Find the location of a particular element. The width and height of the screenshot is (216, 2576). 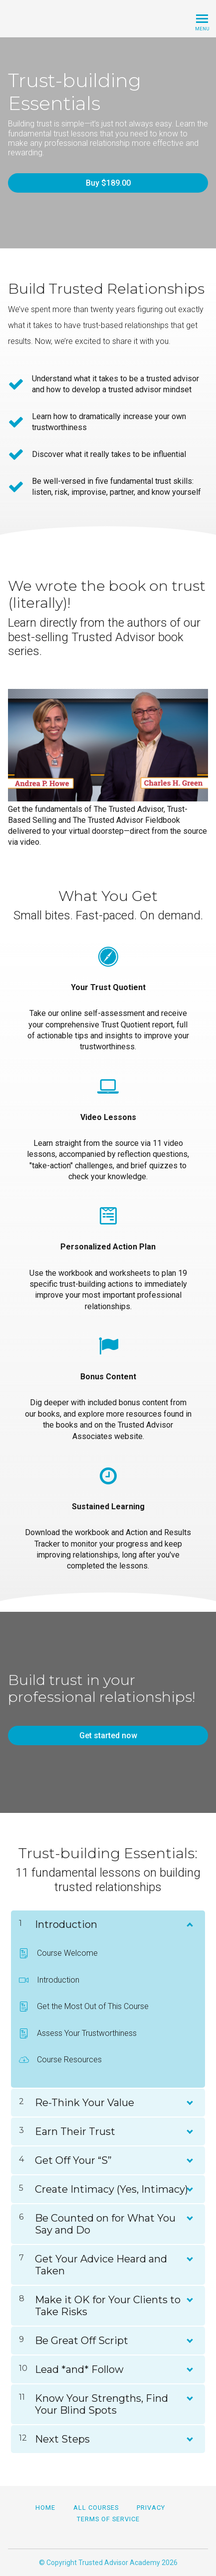

Buy $189.00 is located at coordinates (108, 183).